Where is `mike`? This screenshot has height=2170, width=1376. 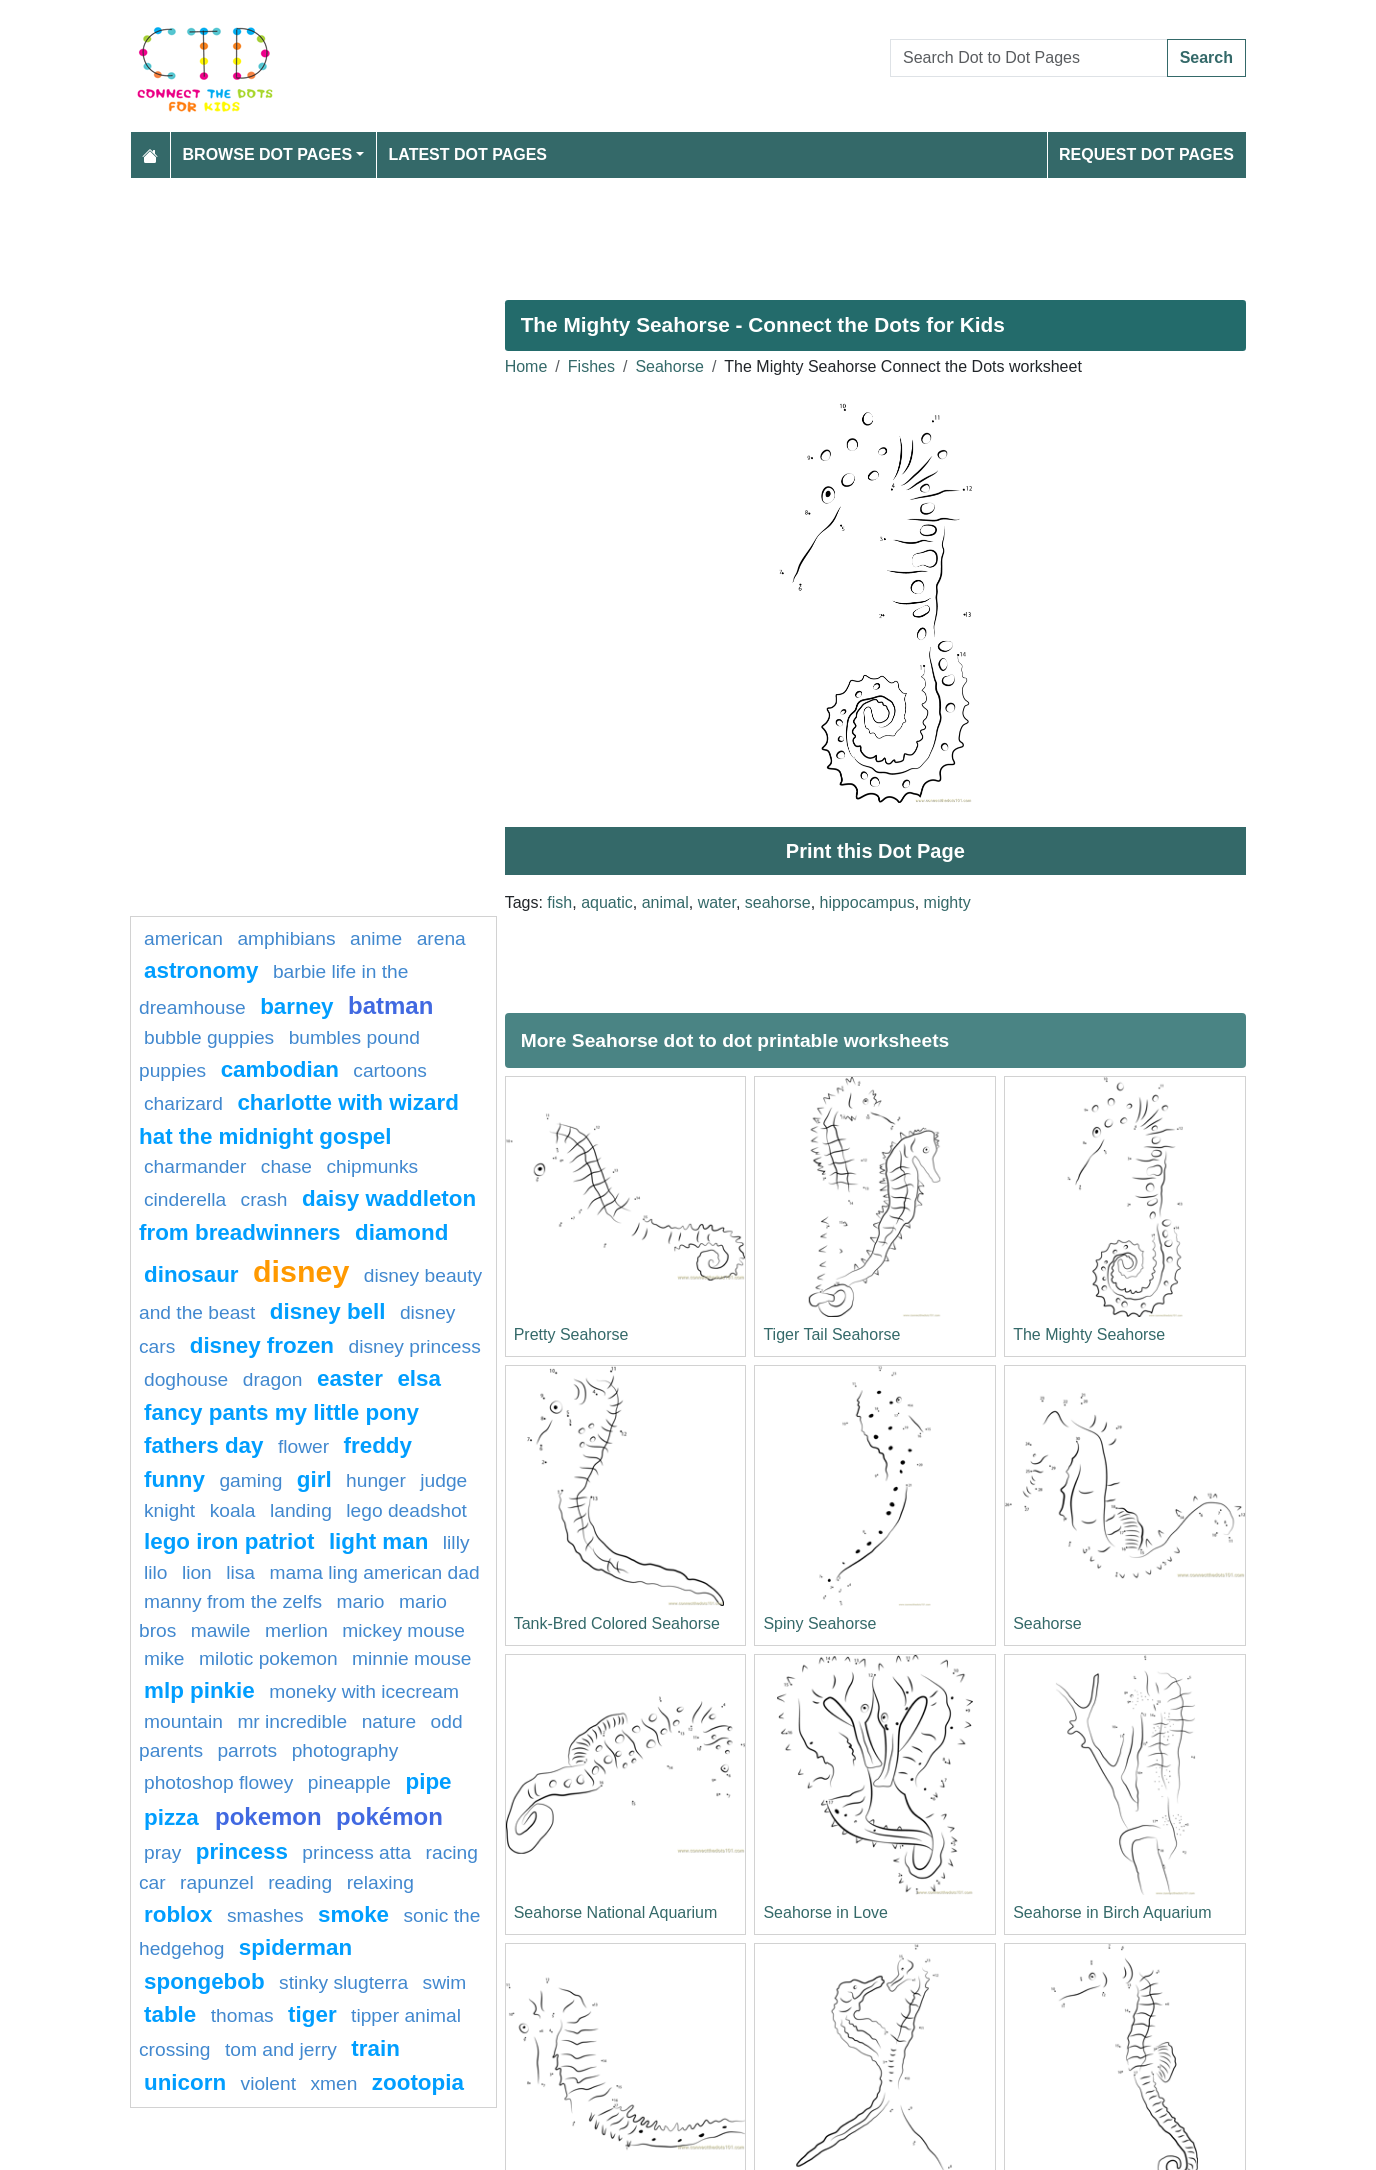 mike is located at coordinates (164, 1658).